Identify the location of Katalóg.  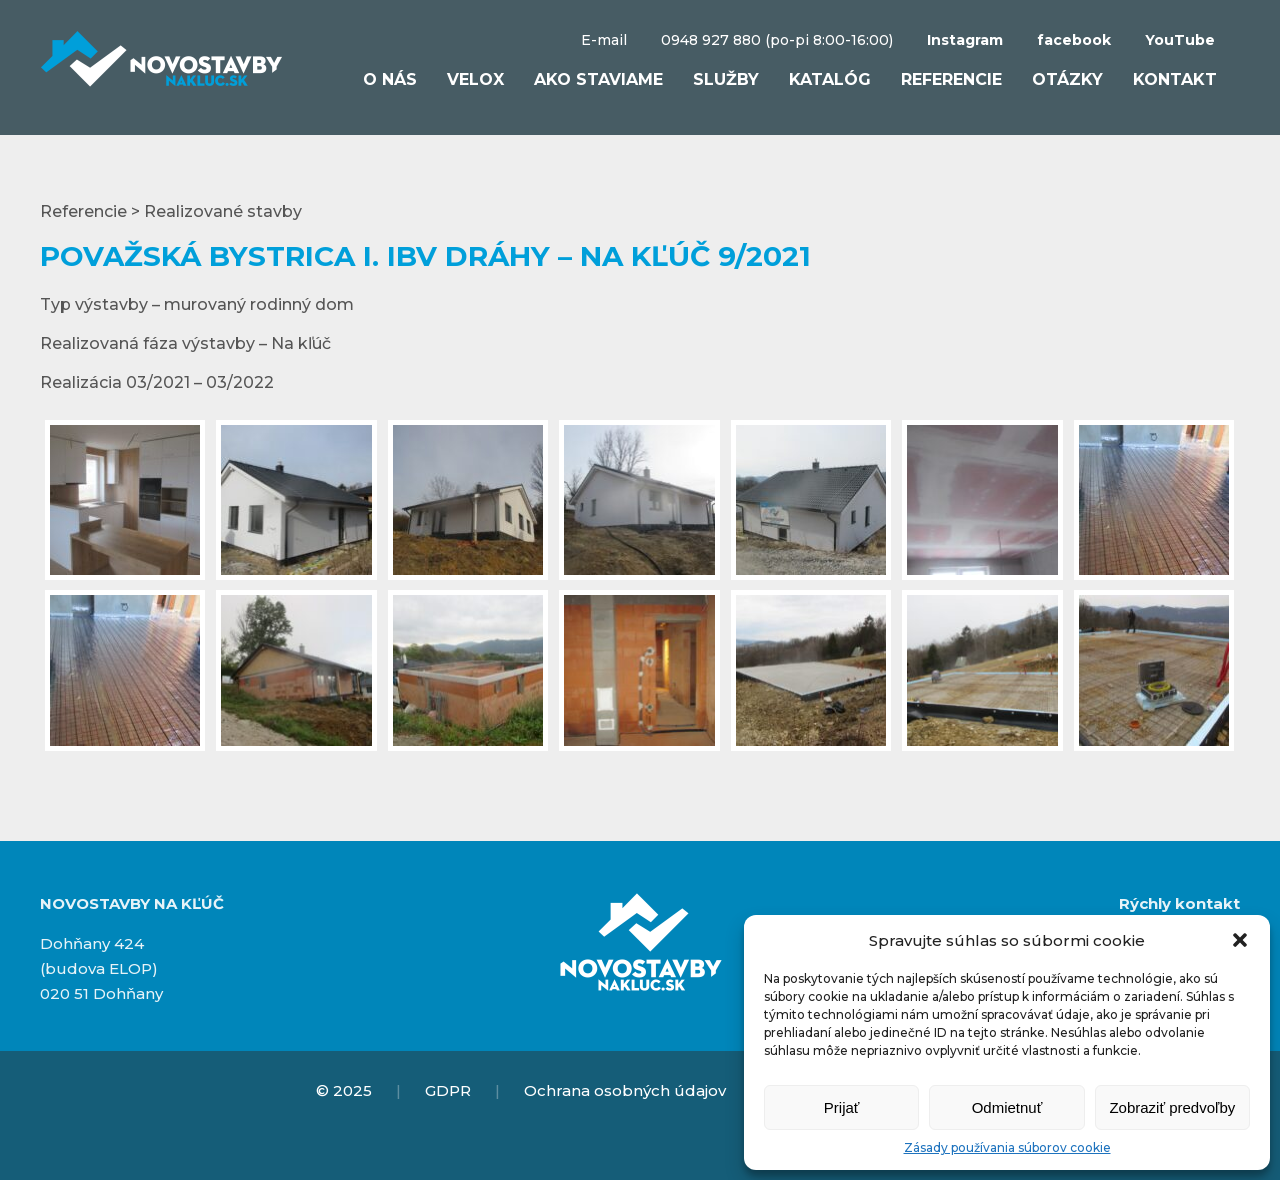
(830, 79).